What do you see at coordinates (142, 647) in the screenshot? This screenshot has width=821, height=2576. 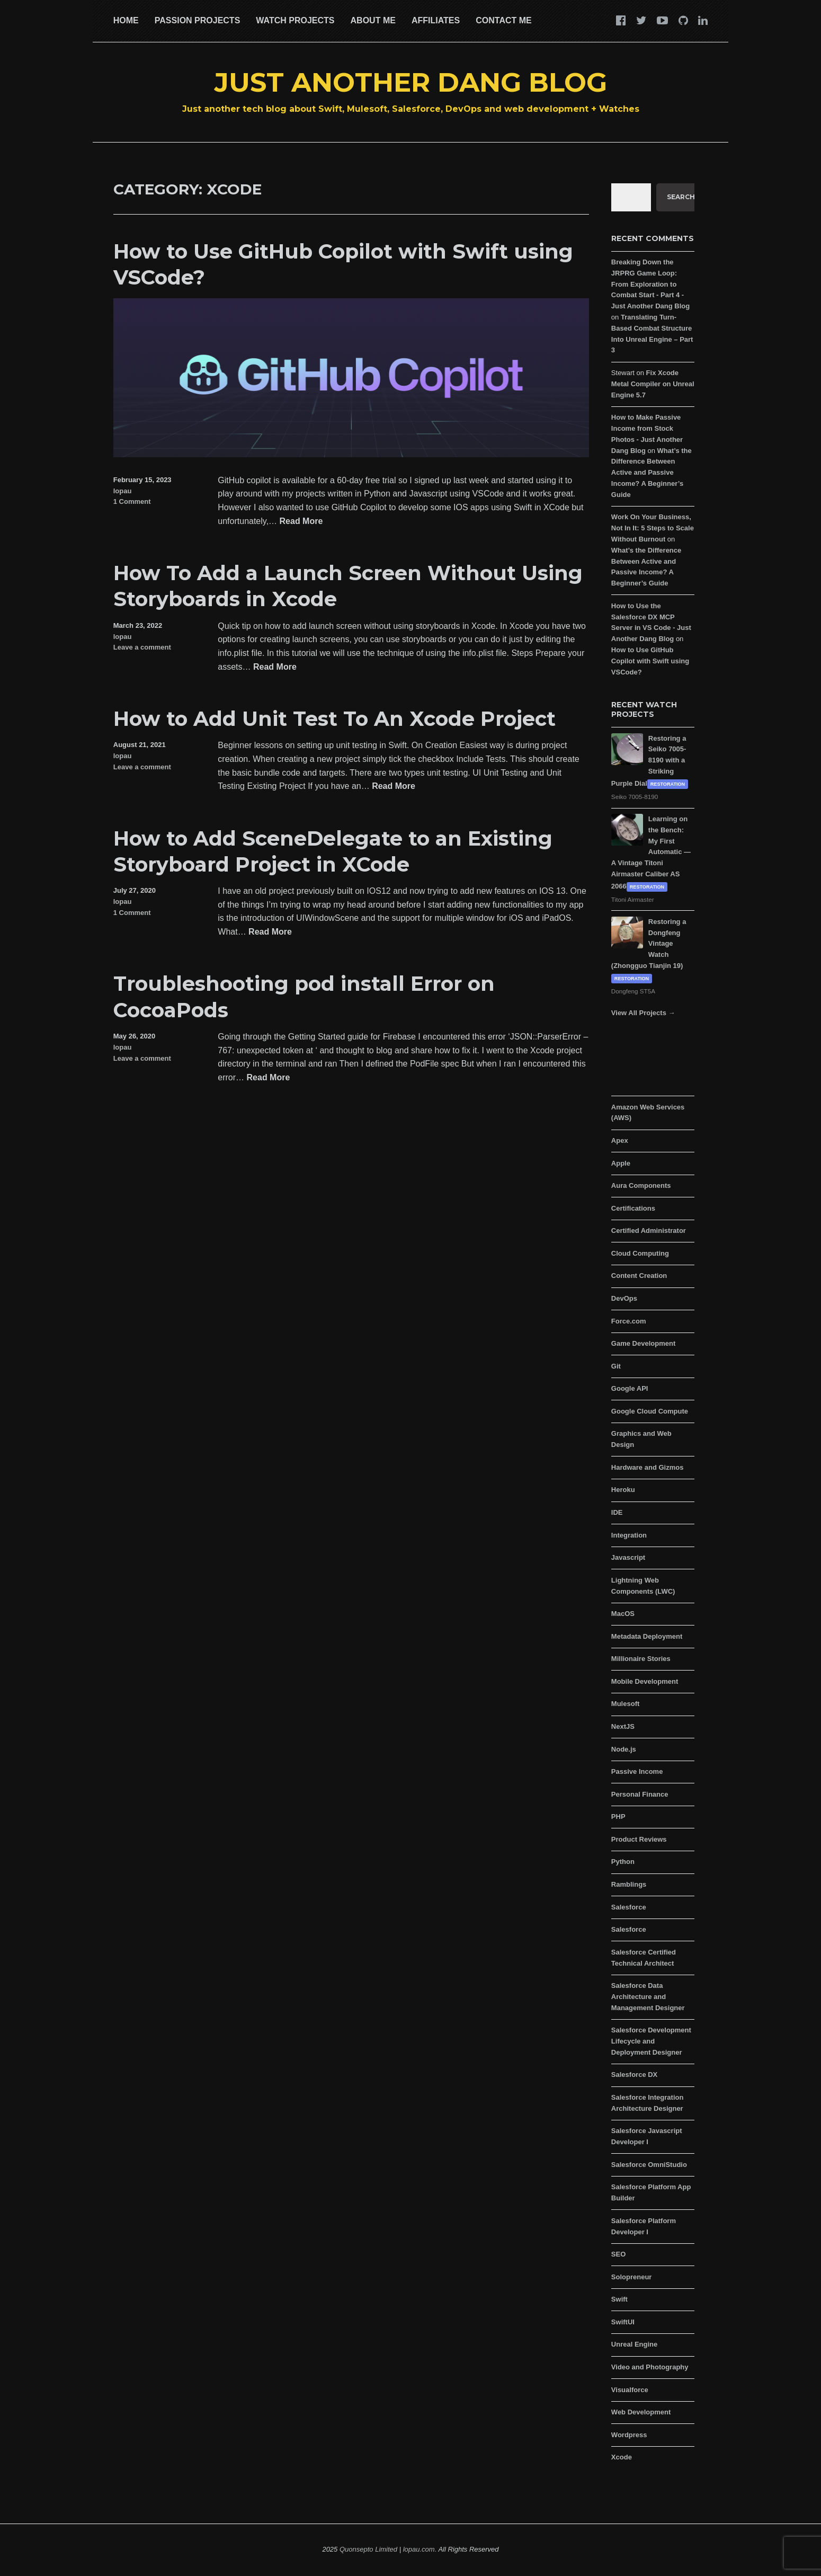 I see `Leave a comment` at bounding box center [142, 647].